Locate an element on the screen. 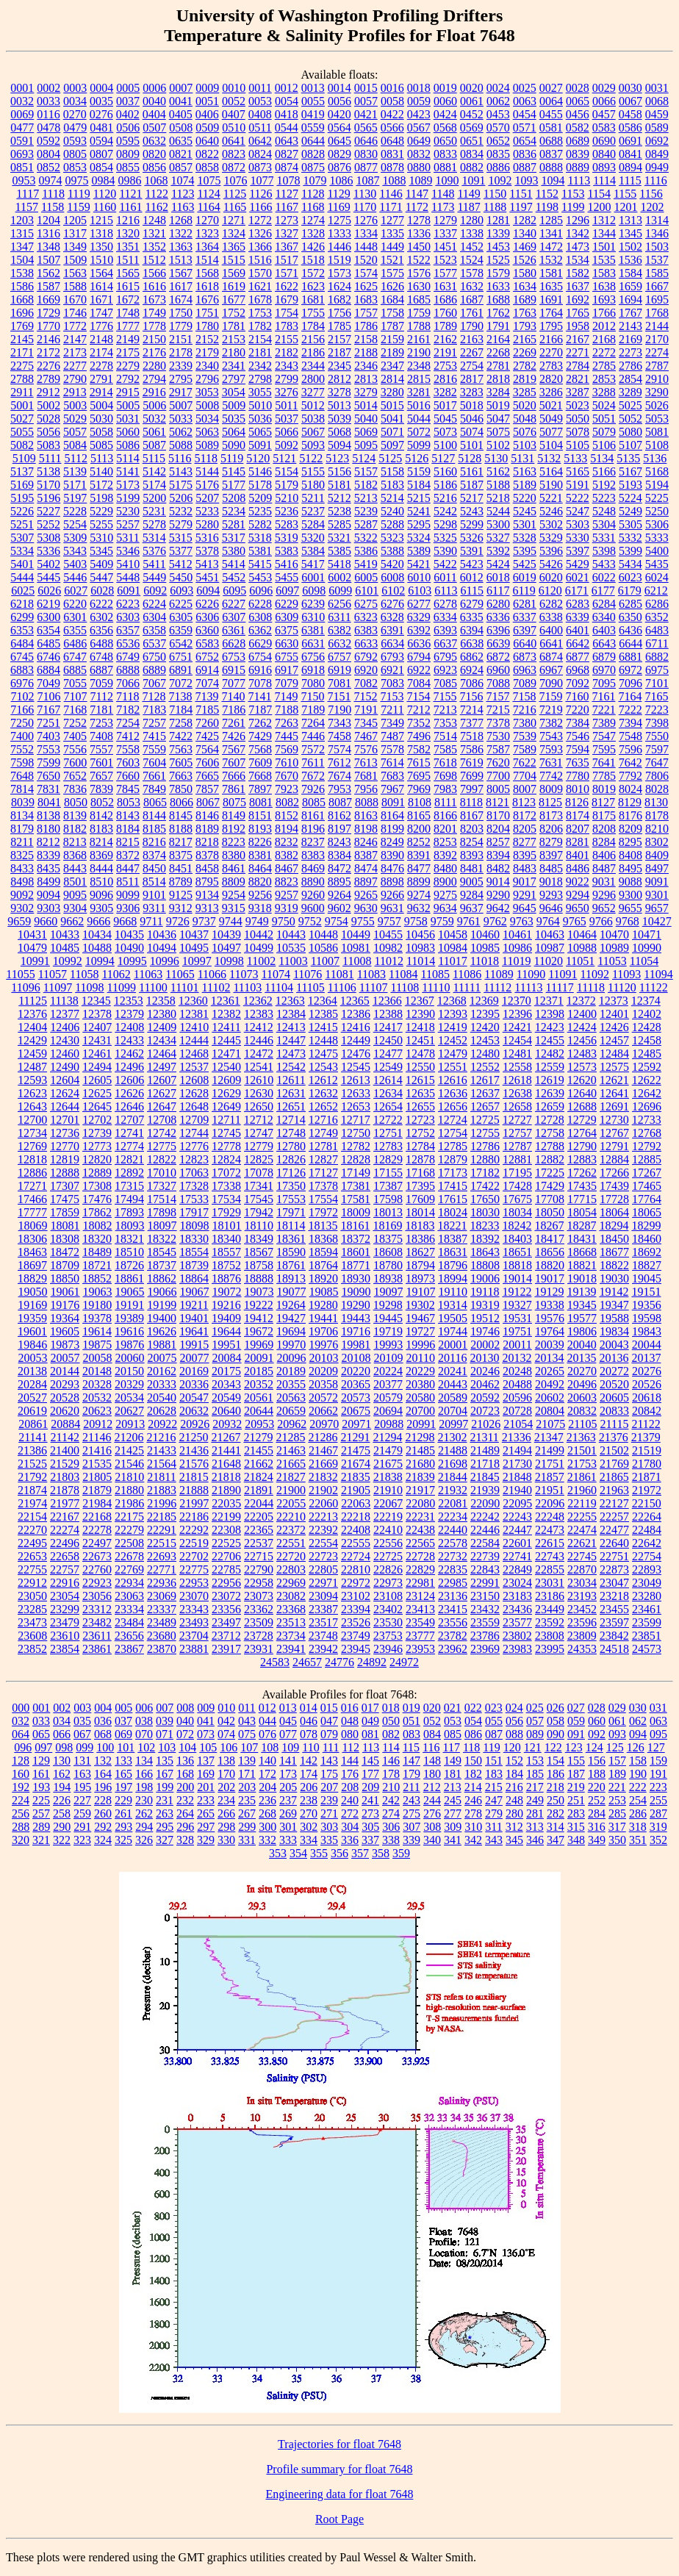 The height and width of the screenshot is (2576, 679). 18097 is located at coordinates (162, 1225).